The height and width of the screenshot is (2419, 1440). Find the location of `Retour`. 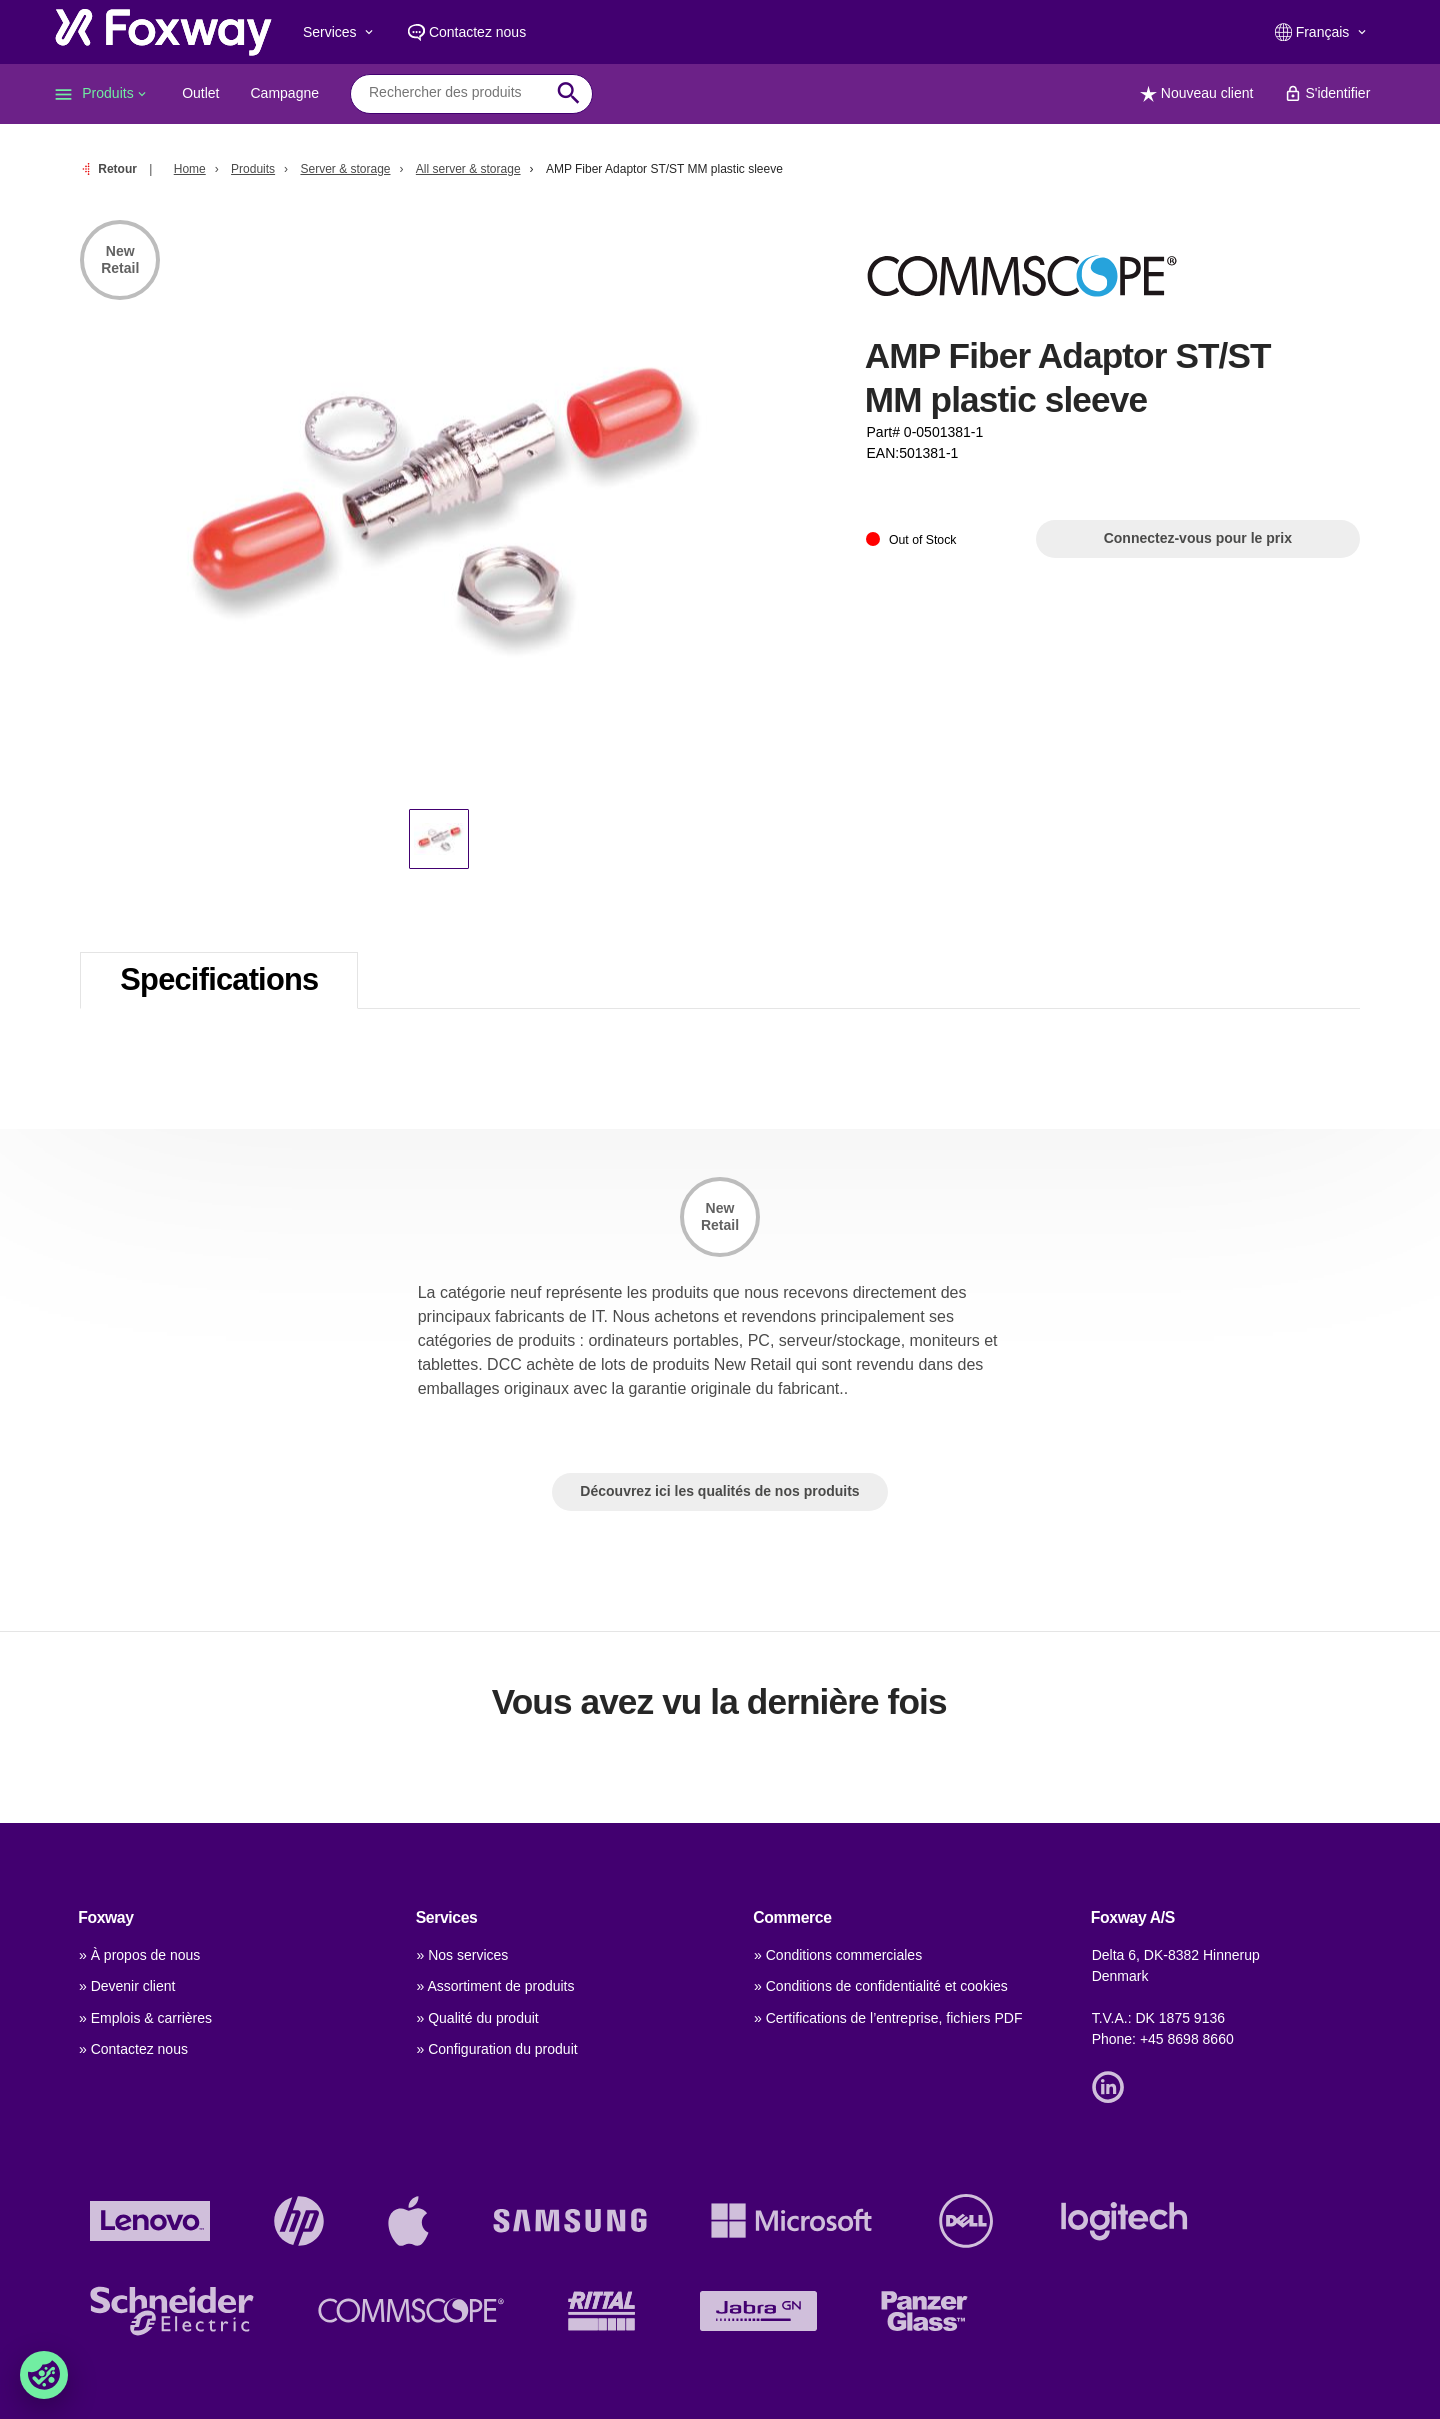

Retour is located at coordinates (117, 169).